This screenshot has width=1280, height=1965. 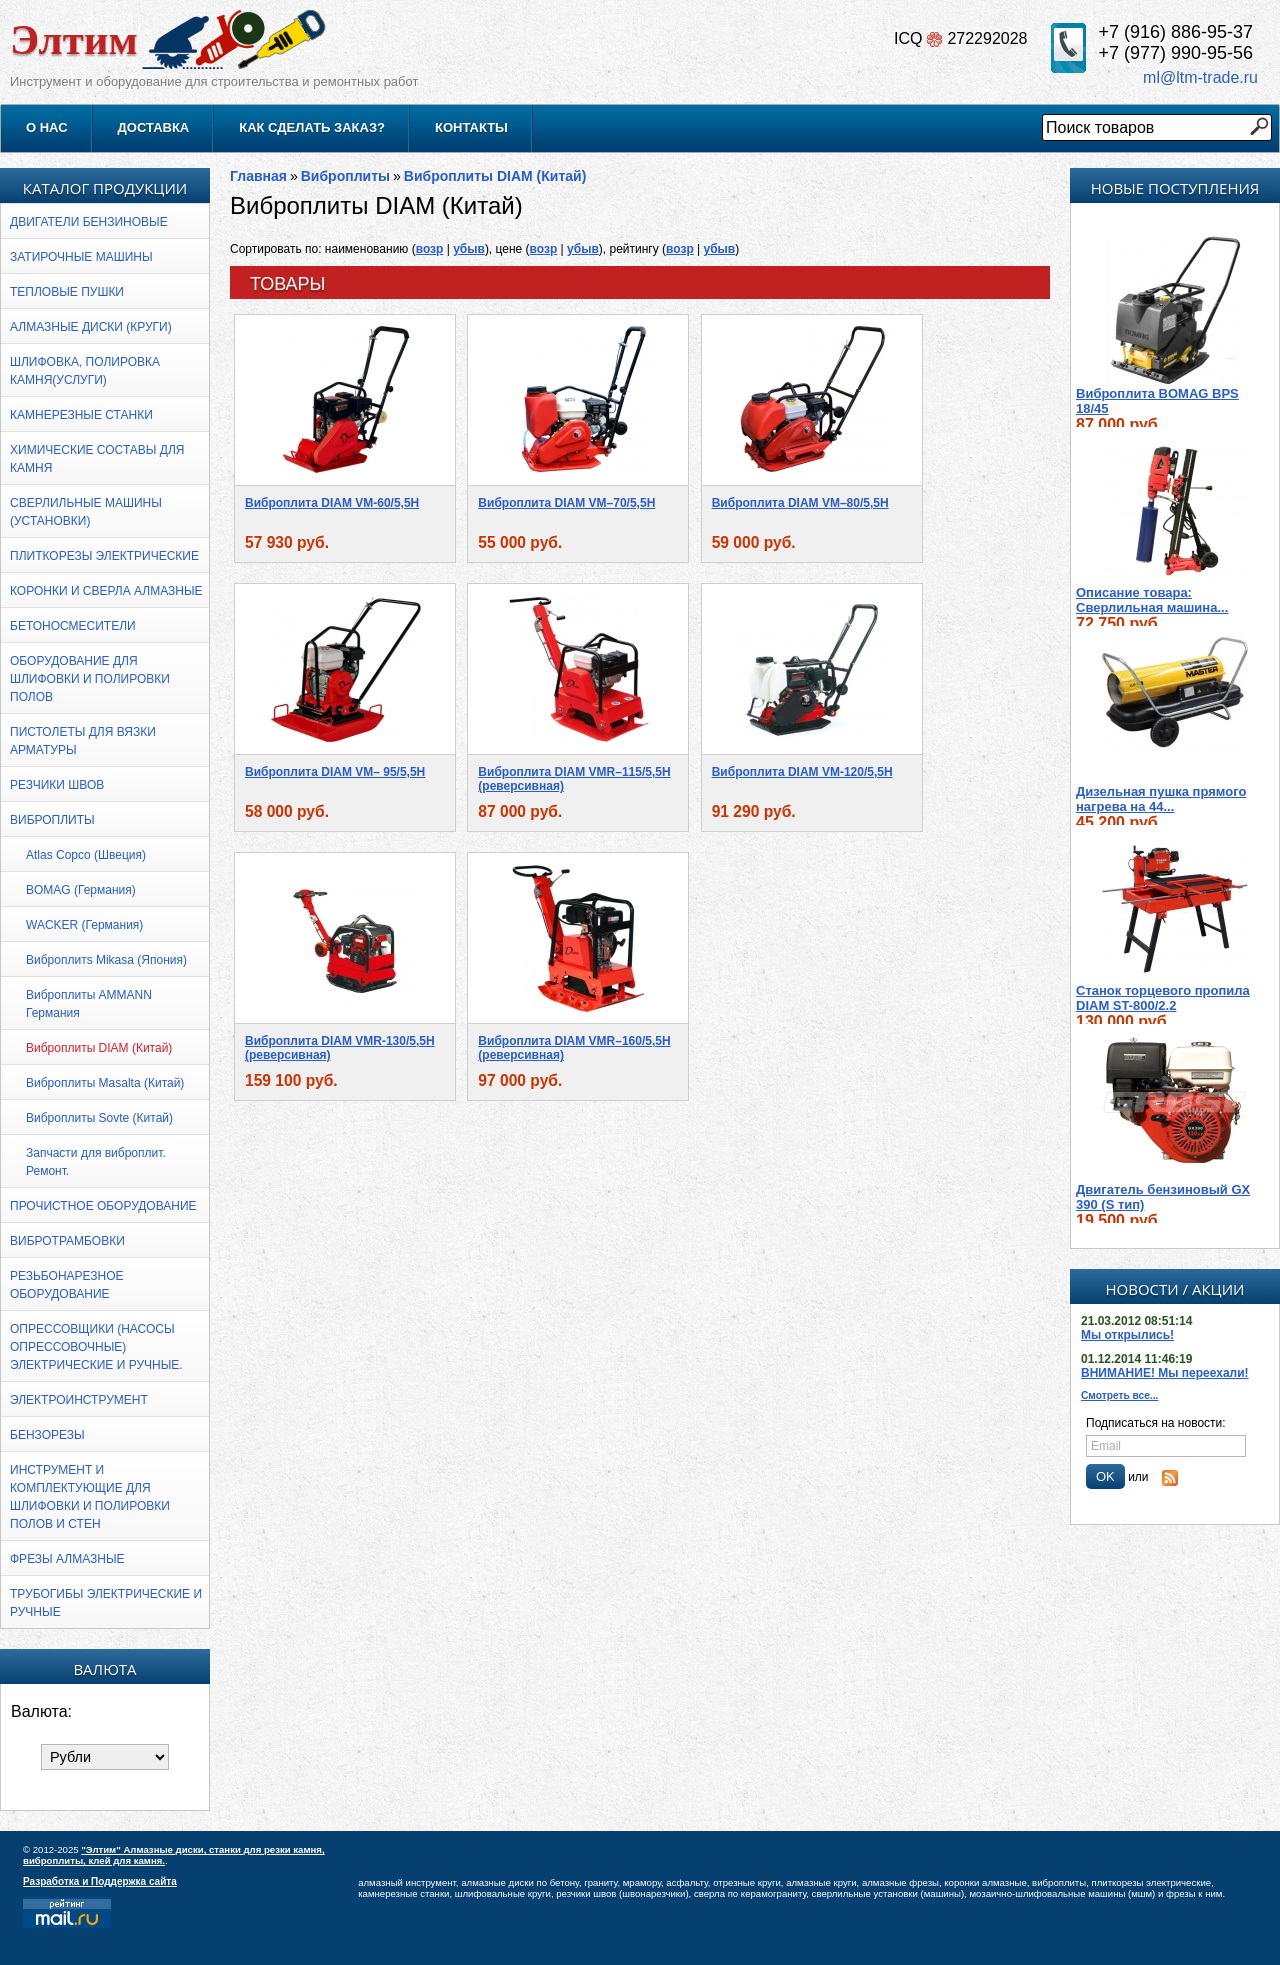 I want to click on ВНИМАНИЕ! Мы переехали!, so click(x=1165, y=1373).